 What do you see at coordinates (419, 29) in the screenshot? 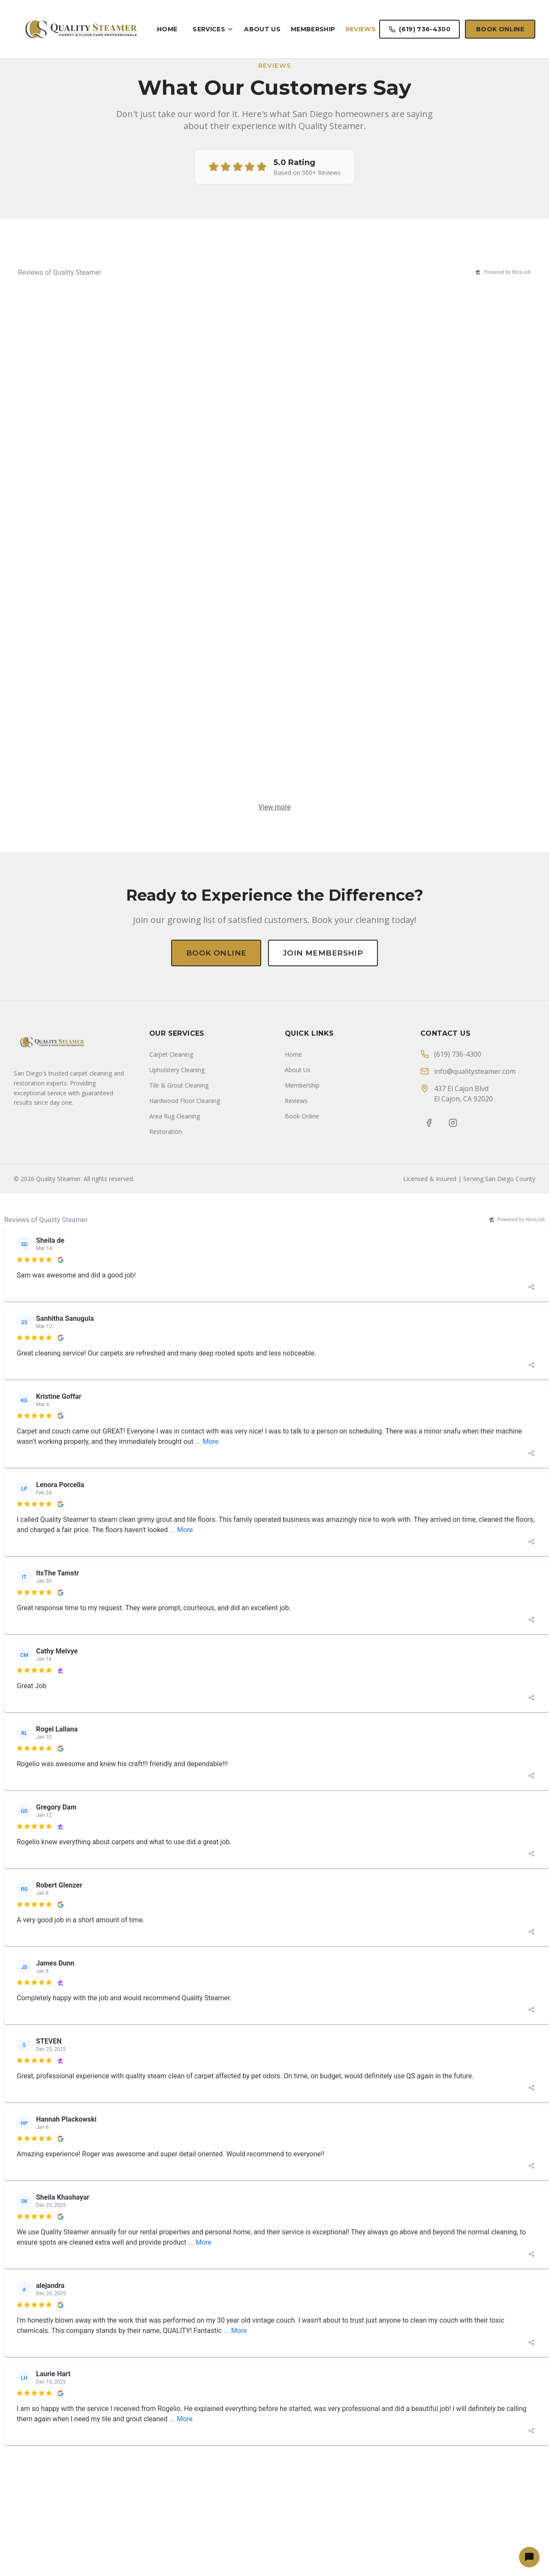
I see `(619) 736-4300` at bounding box center [419, 29].